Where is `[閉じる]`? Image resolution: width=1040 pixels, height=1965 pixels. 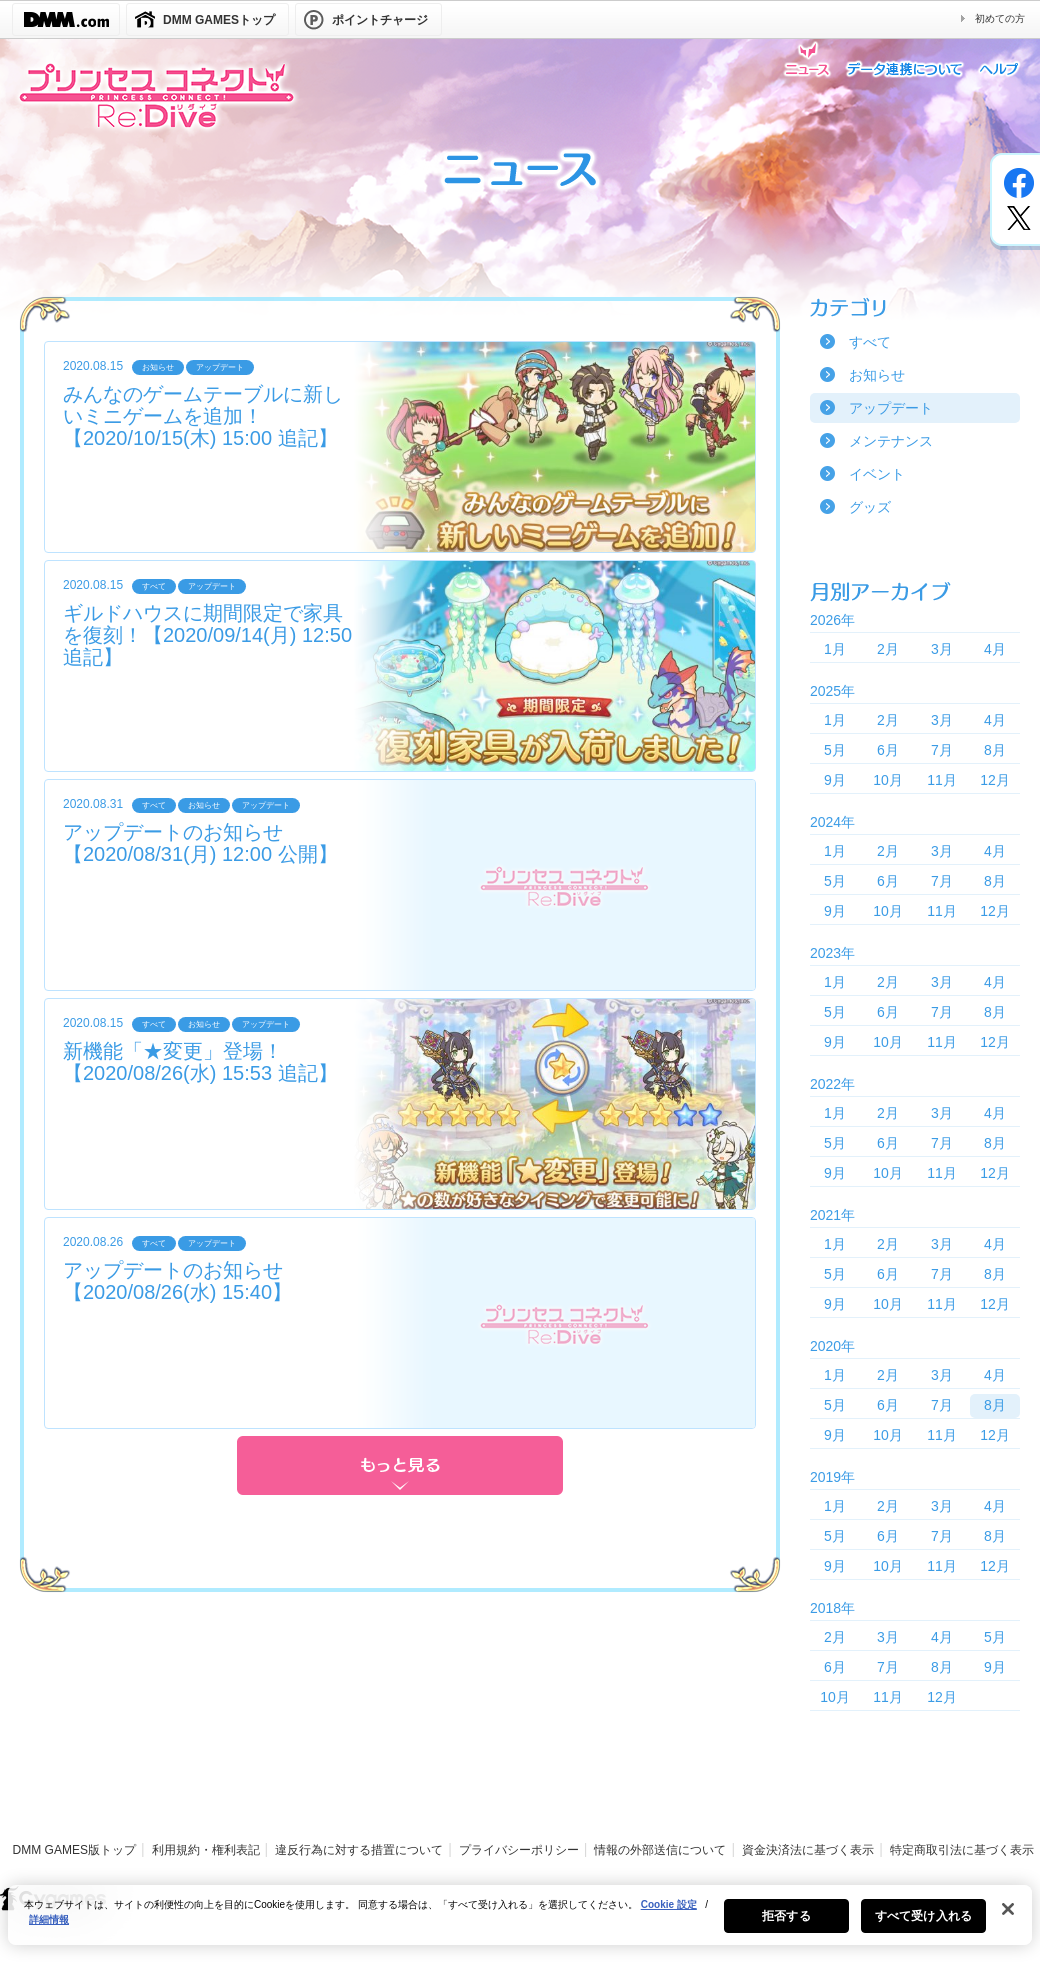
[閉じる] is located at coordinates (1008, 1921).